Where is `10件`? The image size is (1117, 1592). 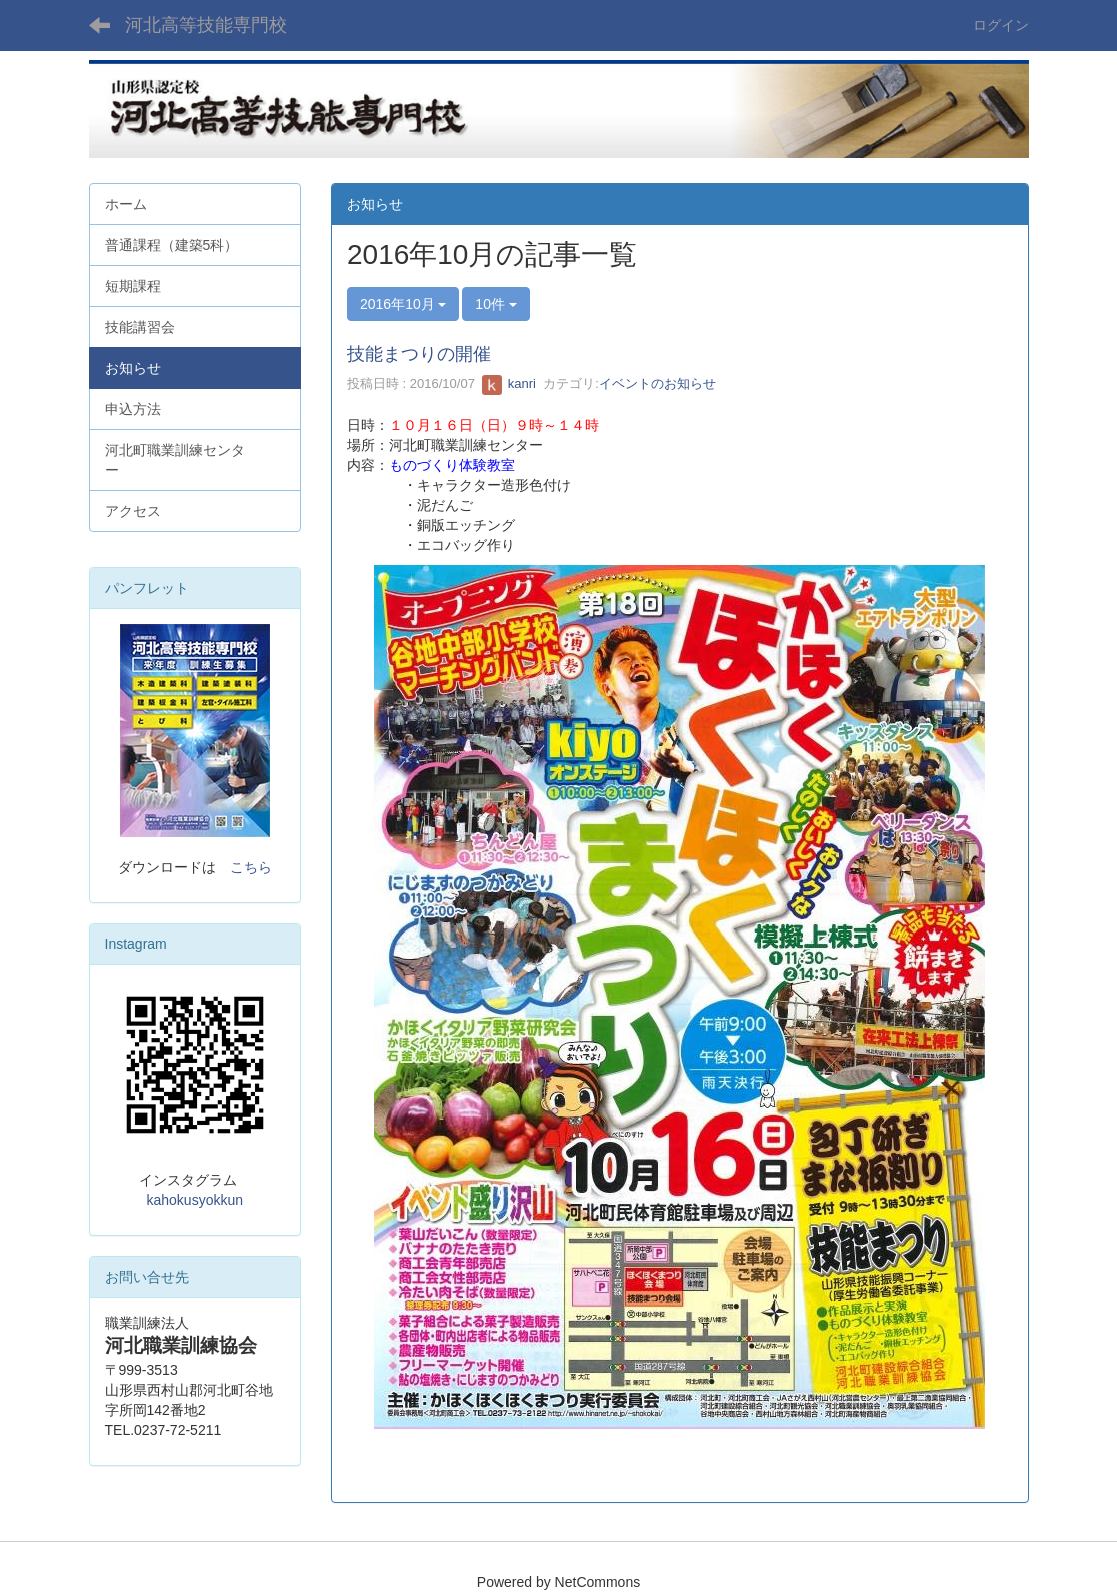
10件 is located at coordinates (495, 304).